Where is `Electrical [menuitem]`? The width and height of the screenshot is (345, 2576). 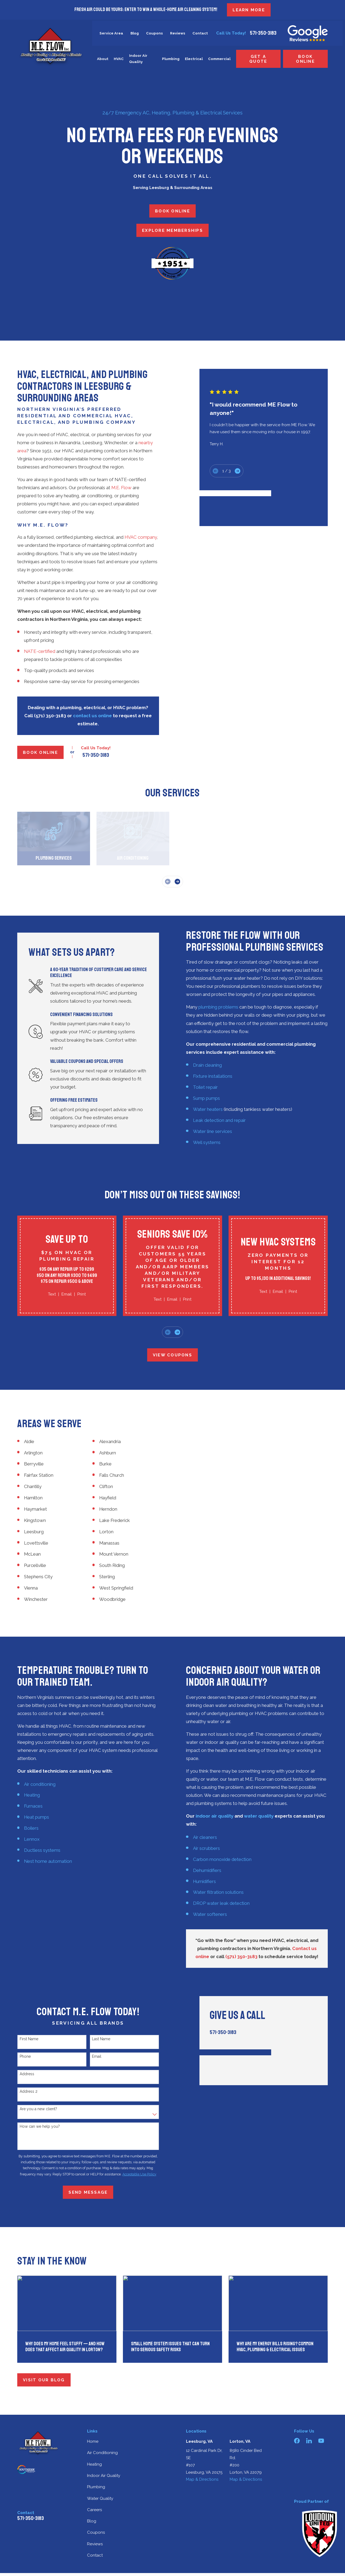 Electrical [menuitem] is located at coordinates (194, 59).